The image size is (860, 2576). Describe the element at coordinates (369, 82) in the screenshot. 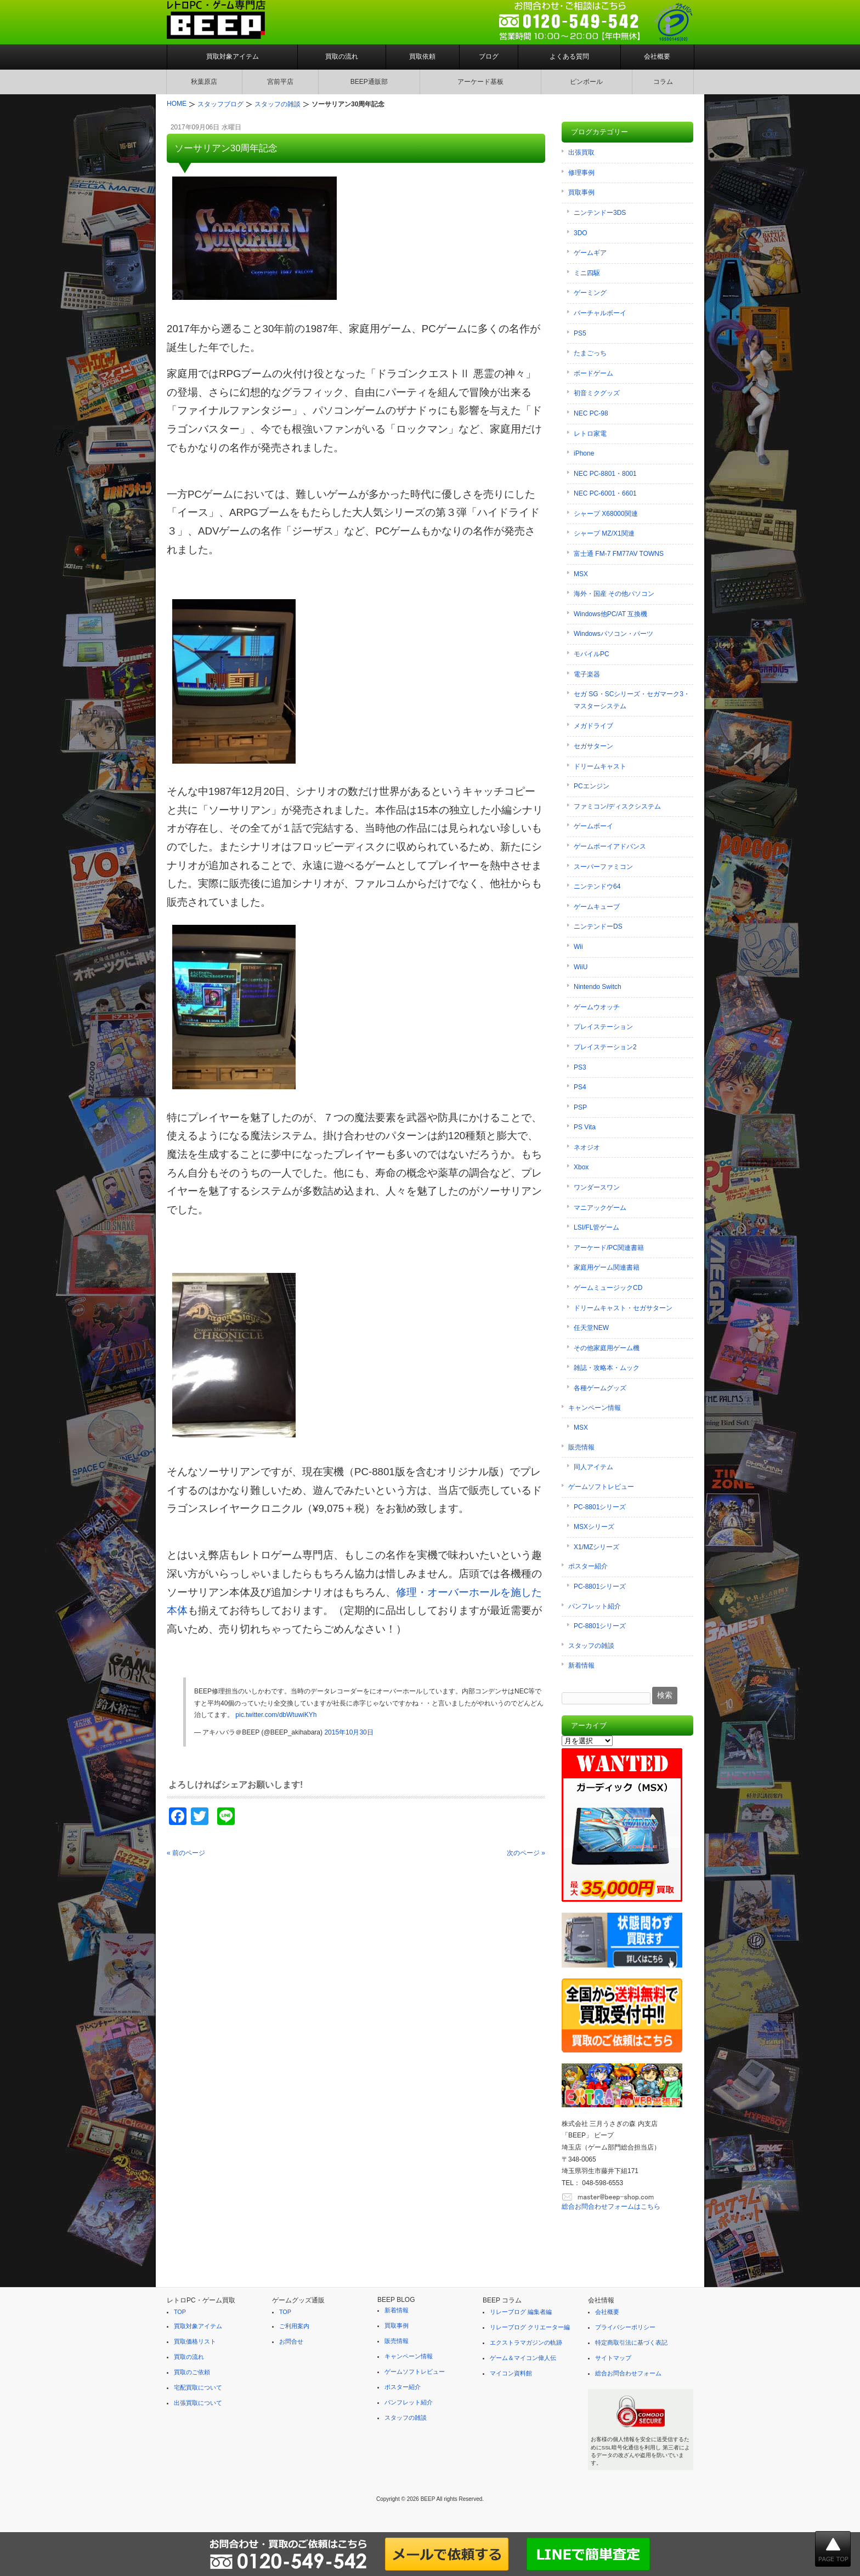

I see `BEEP通販部` at that location.